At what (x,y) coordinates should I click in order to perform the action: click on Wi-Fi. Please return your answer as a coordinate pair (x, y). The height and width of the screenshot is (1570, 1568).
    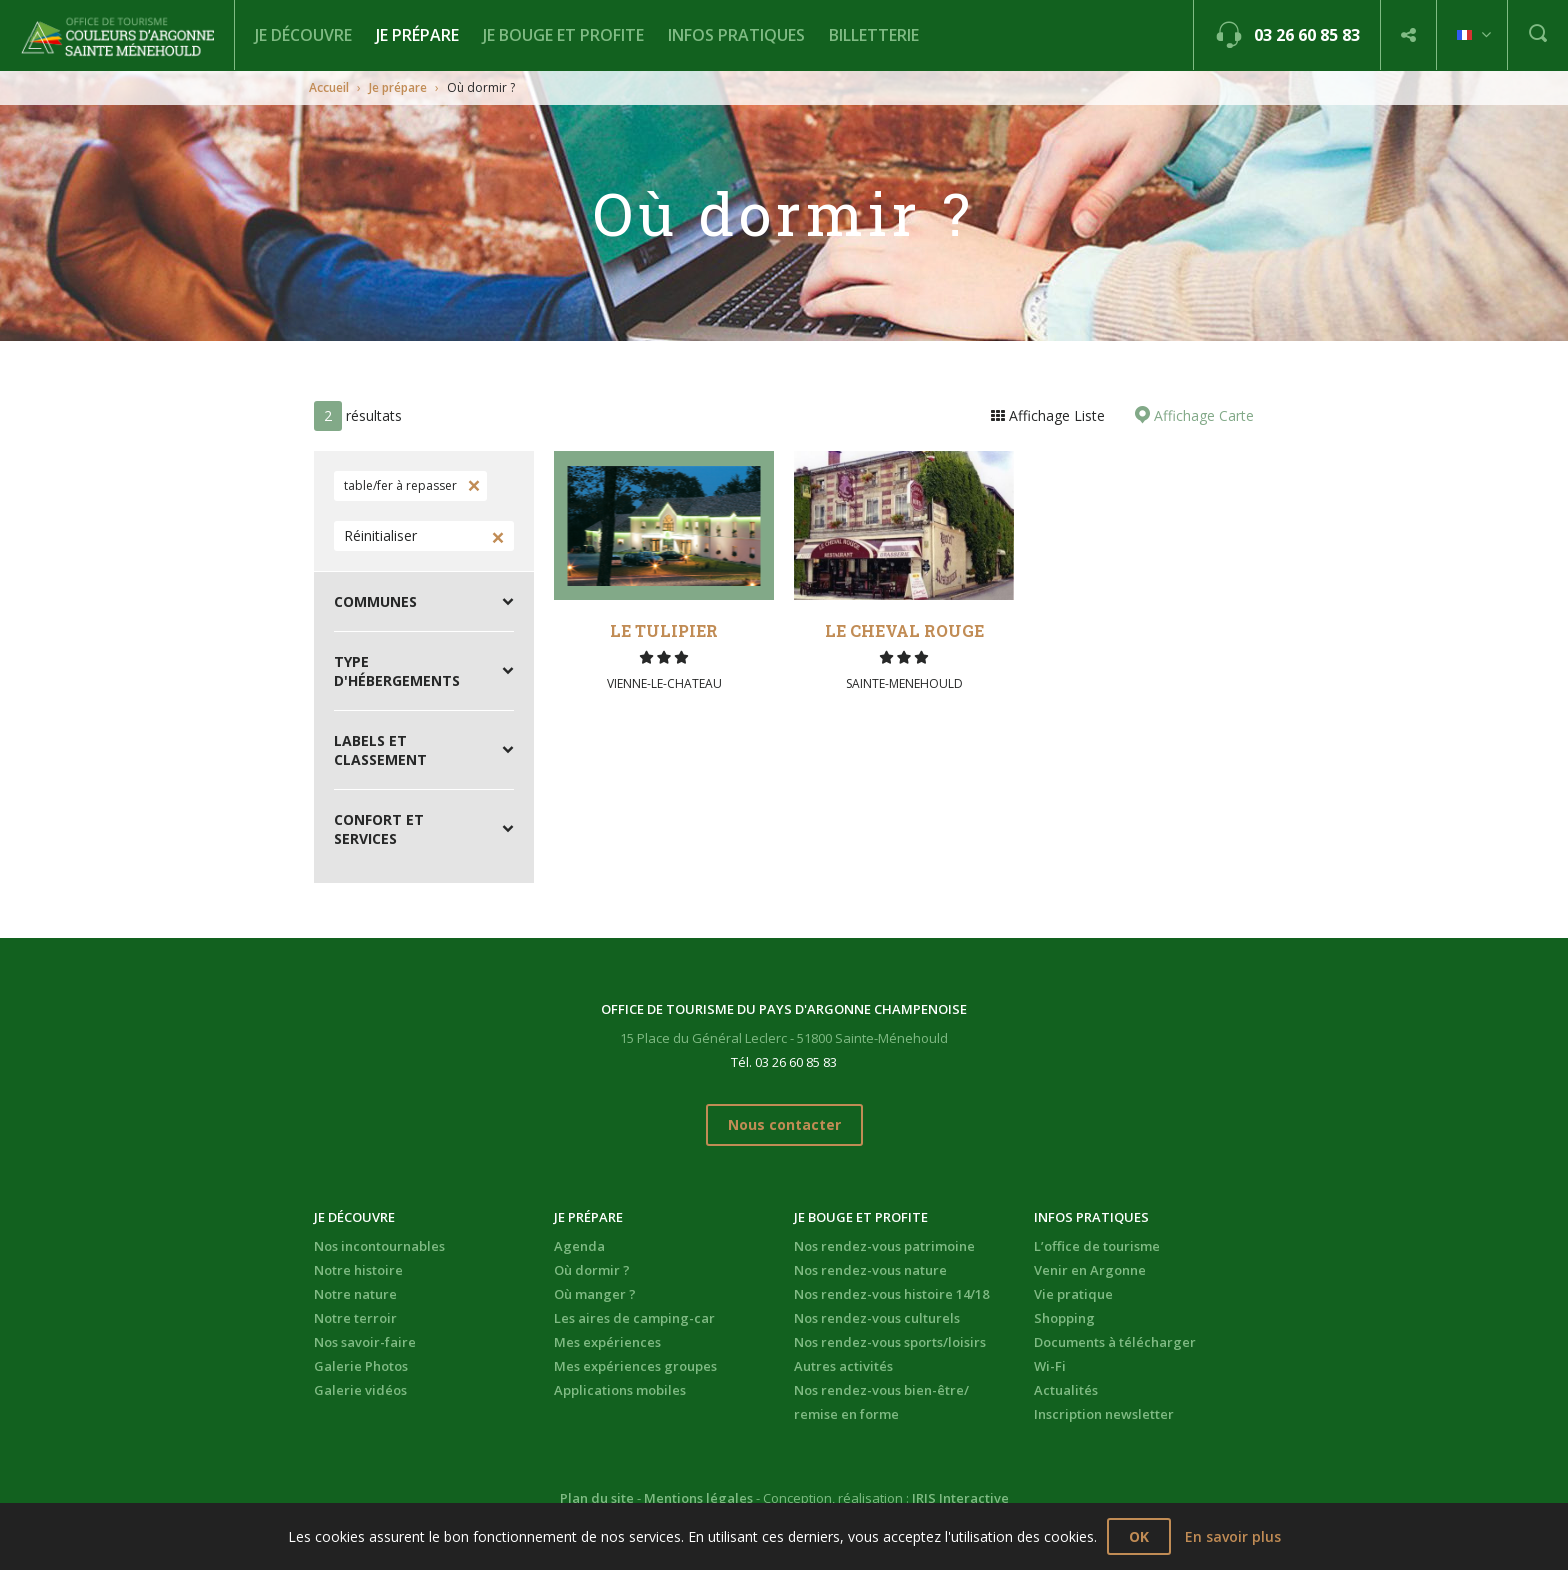
    Looking at the image, I should click on (1050, 1366).